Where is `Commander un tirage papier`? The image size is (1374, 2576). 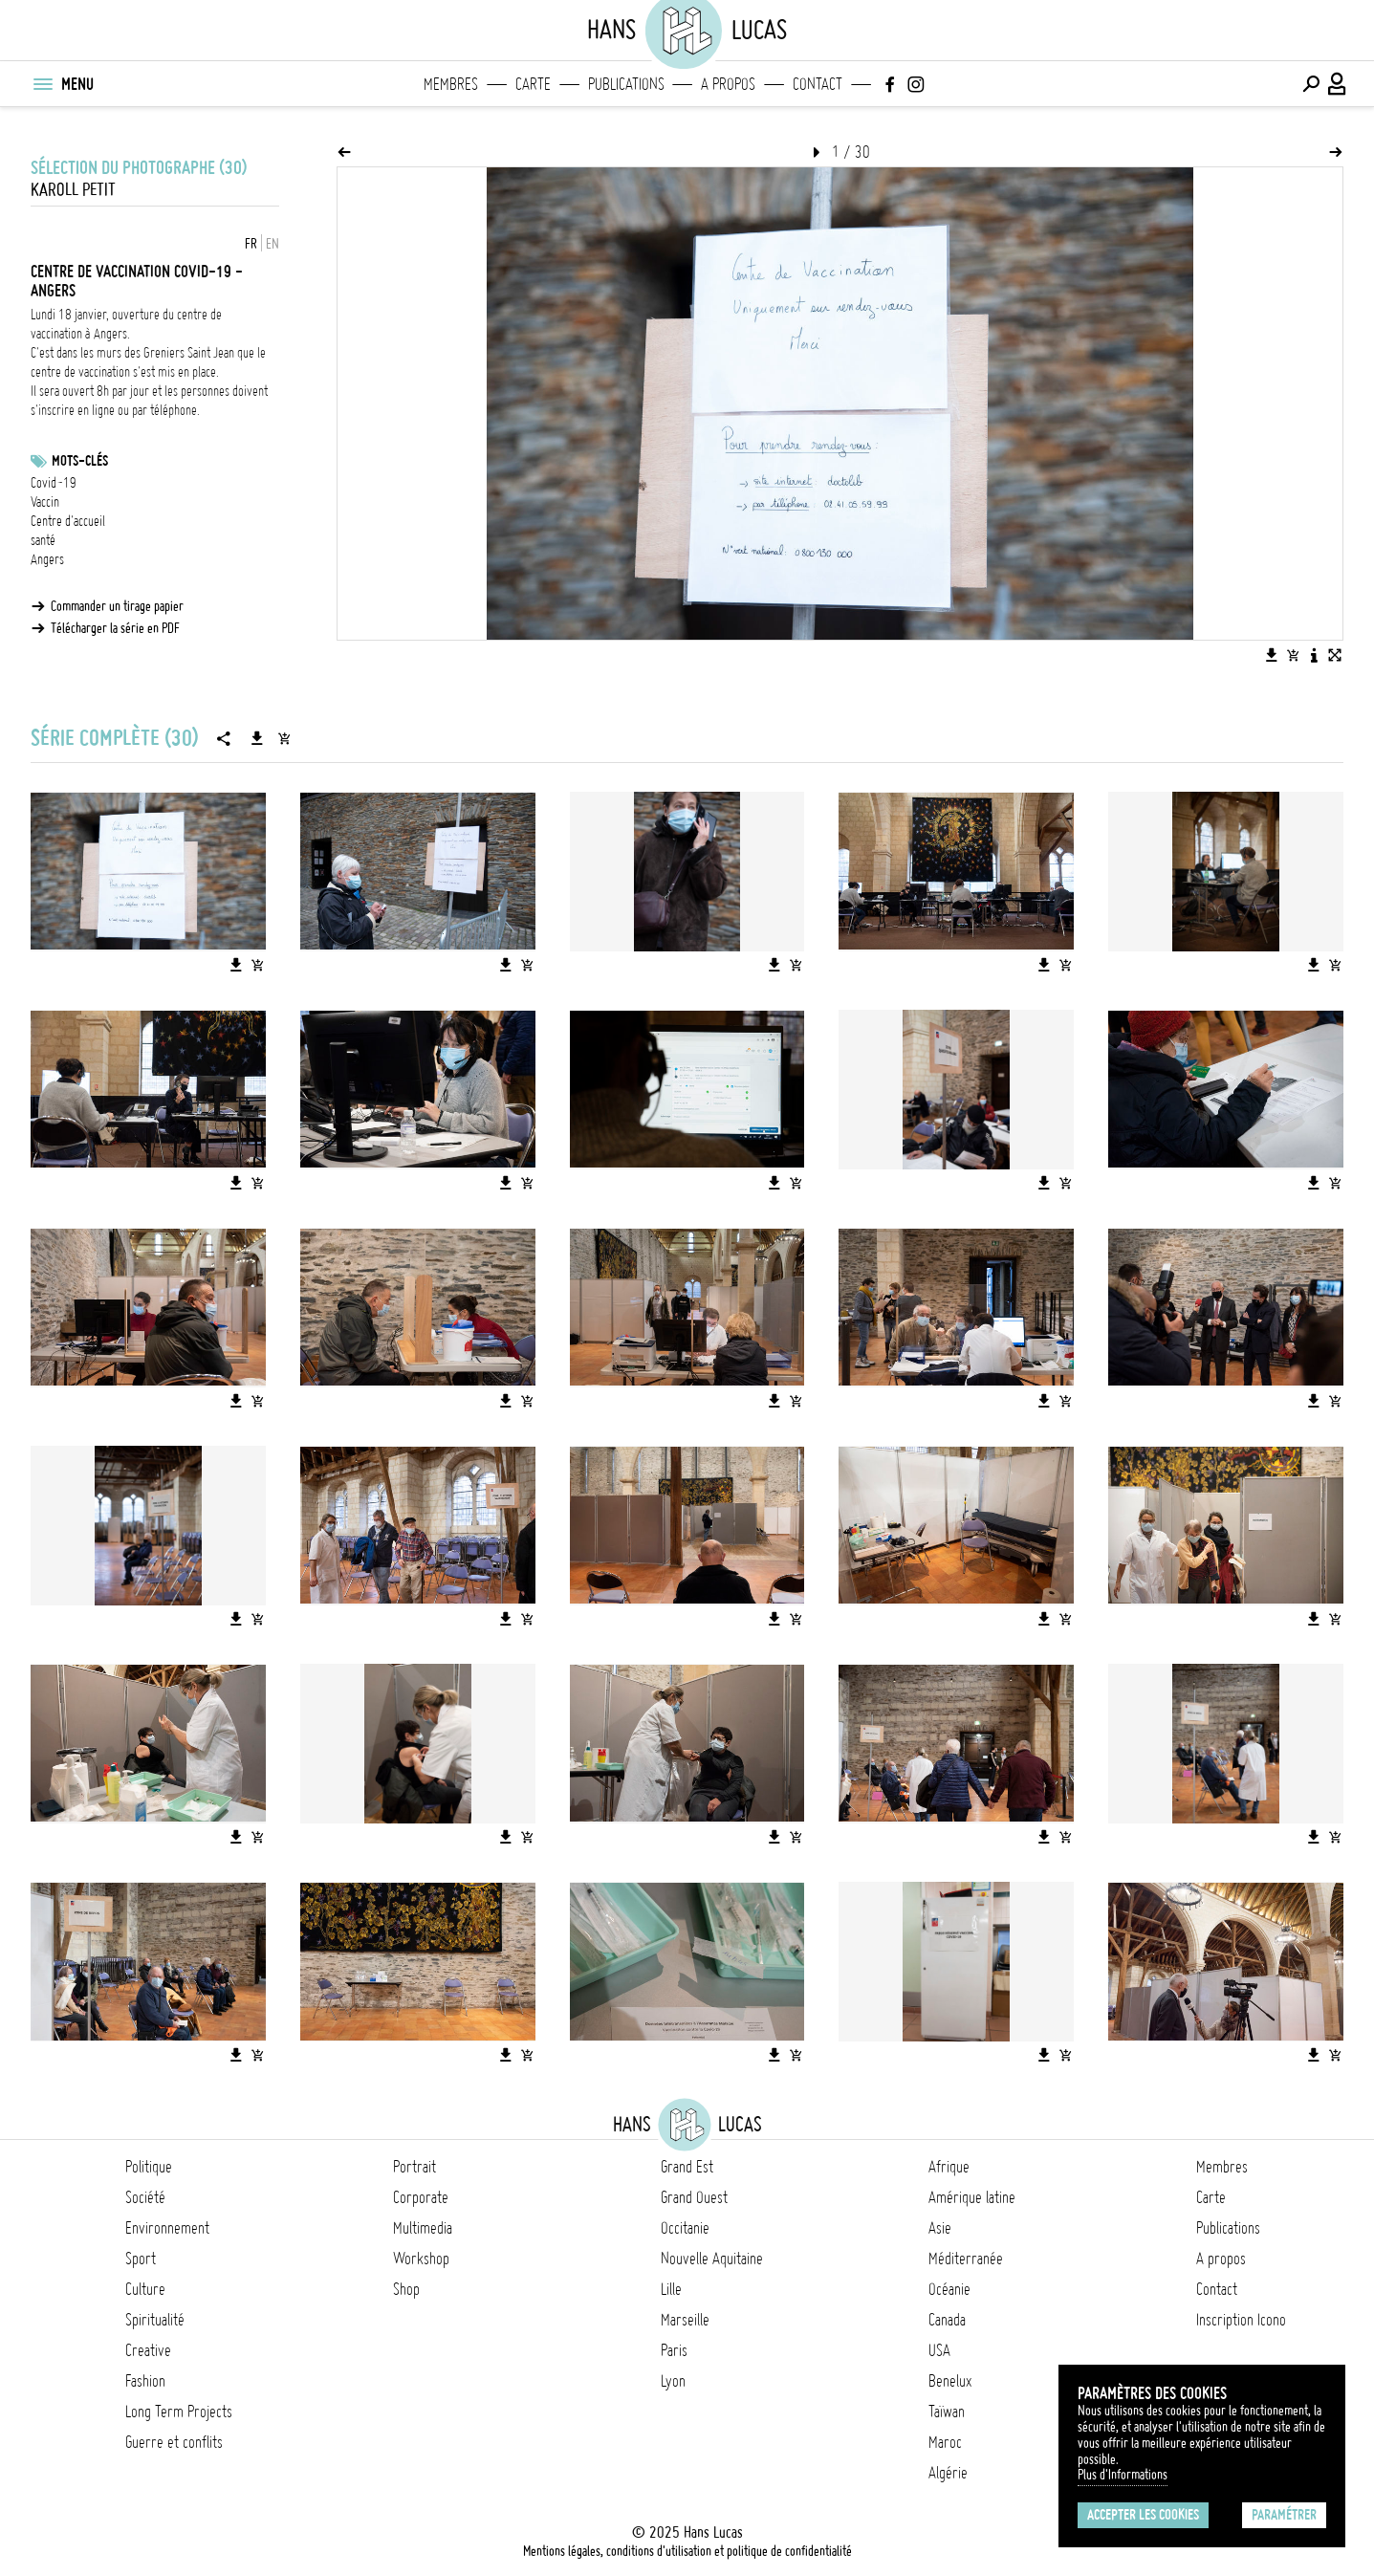 Commander un tirage papier is located at coordinates (117, 606).